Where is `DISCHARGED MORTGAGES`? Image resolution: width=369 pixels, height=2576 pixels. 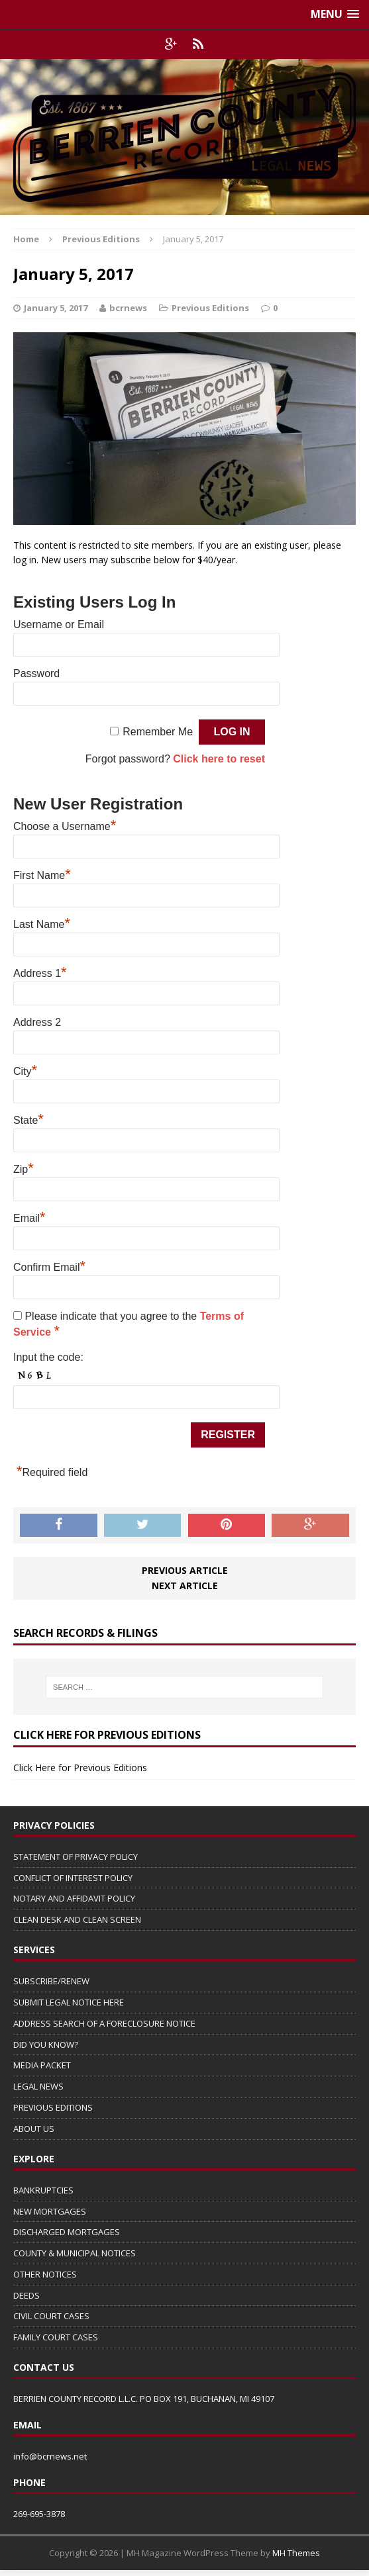 DISCHARGED MORTGAGES is located at coordinates (66, 2232).